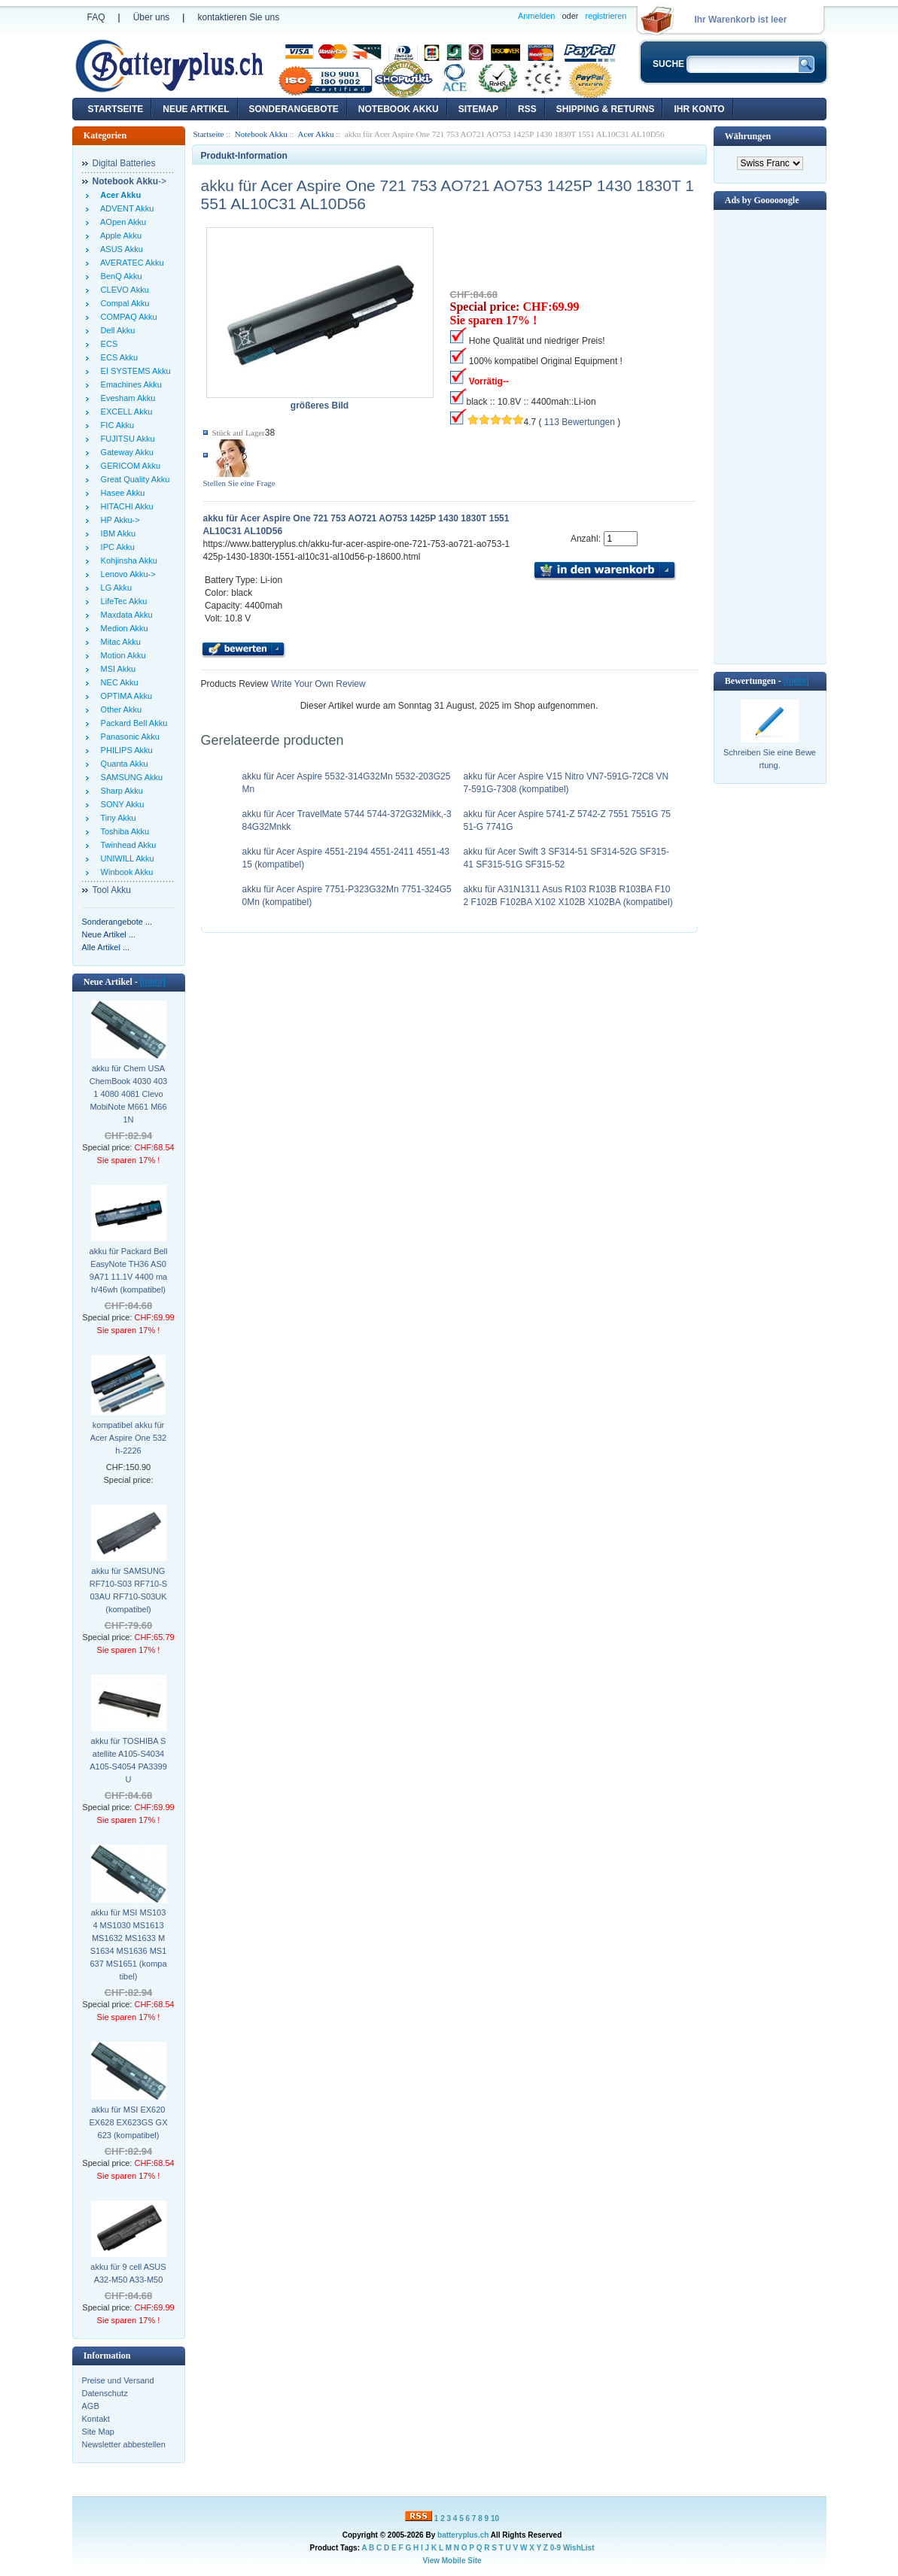  I want to click on Motion Akku, so click(121, 655).